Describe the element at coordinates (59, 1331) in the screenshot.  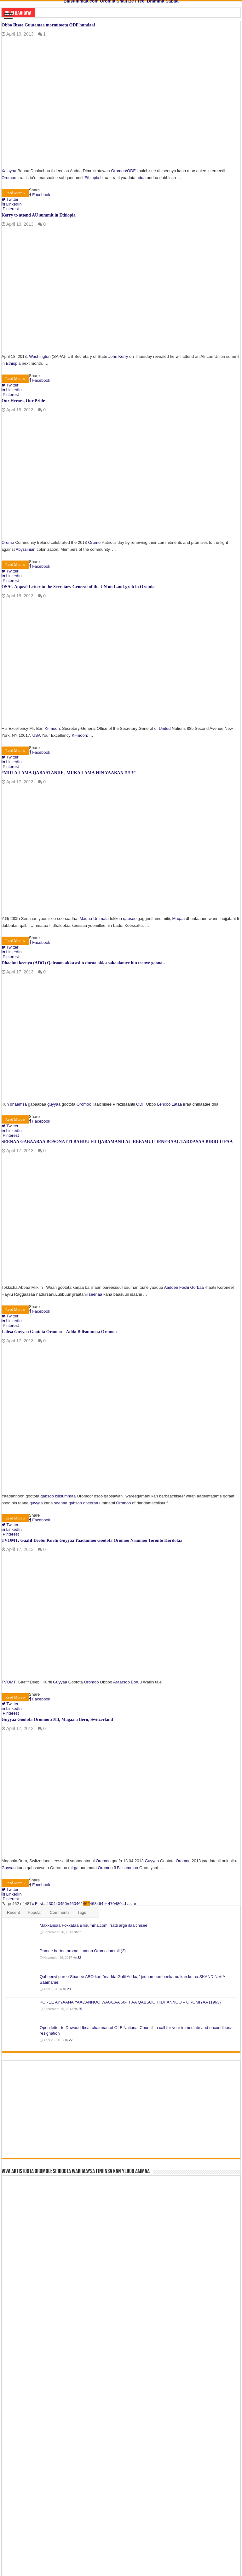
I see `Labsa Guyyaa Gootota Oromoo – Adda Bilisummaa Oromoo` at that location.